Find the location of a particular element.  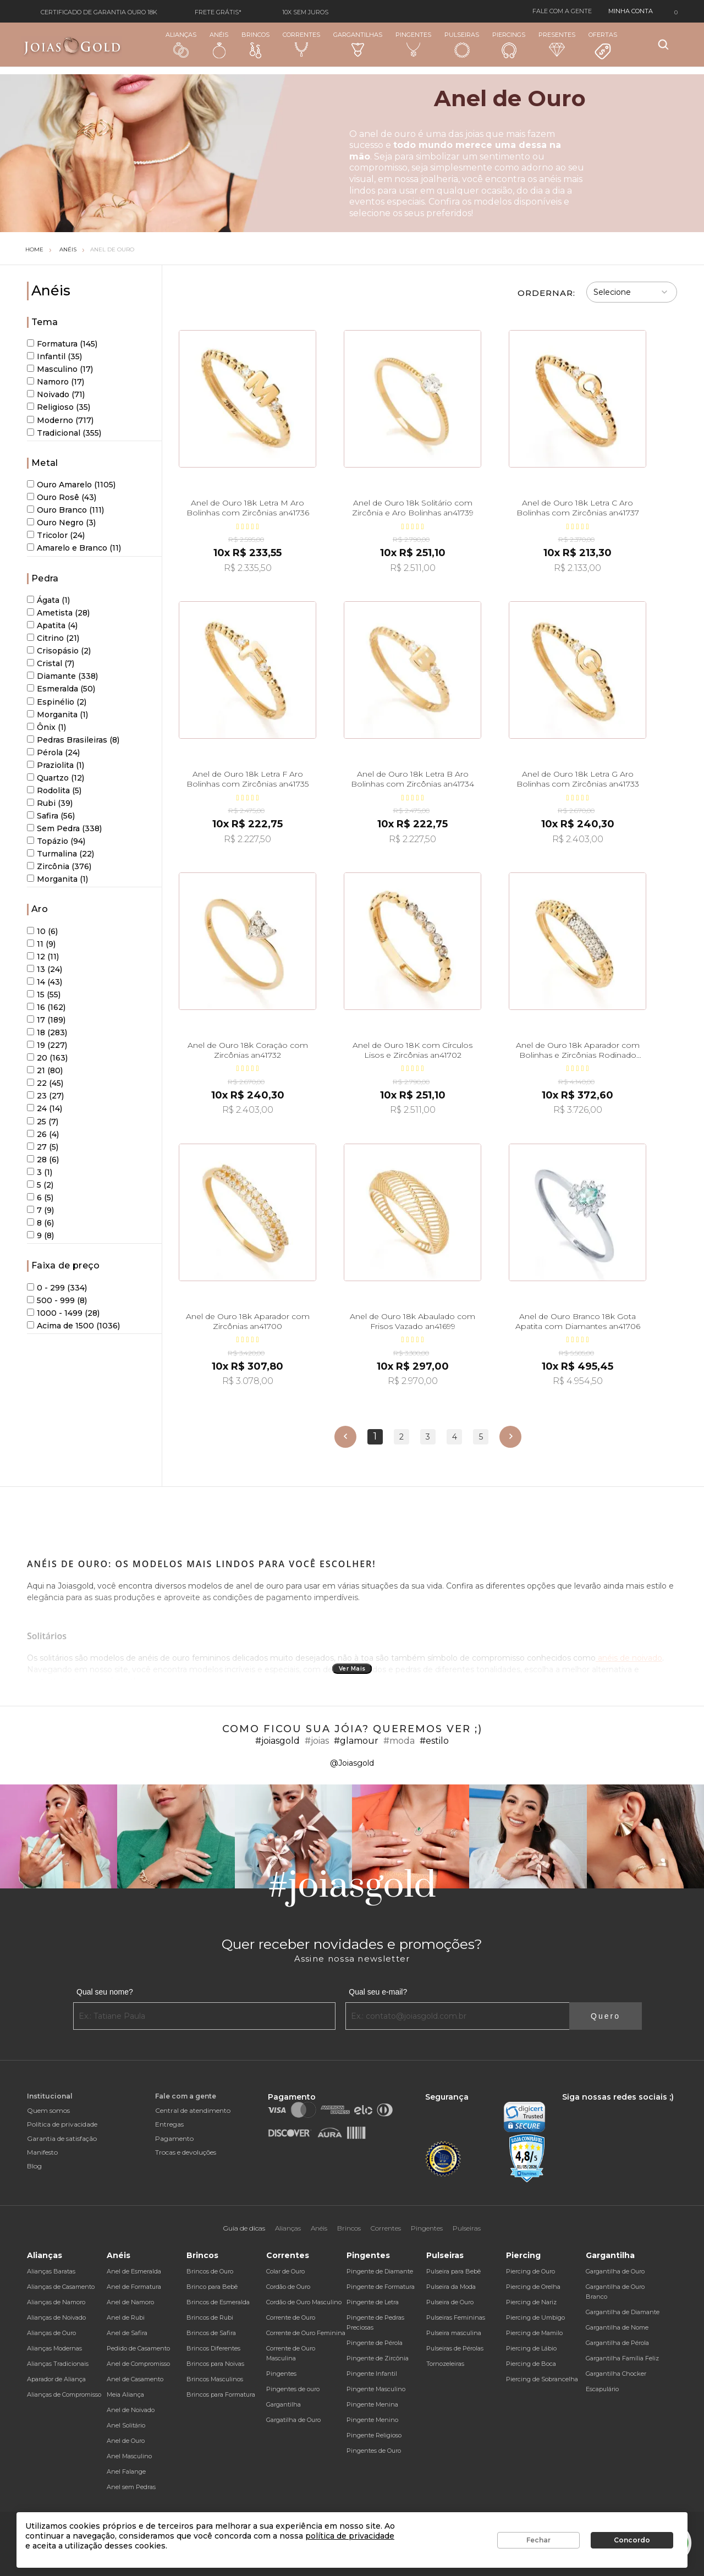

Manifesto is located at coordinates (42, 2152).